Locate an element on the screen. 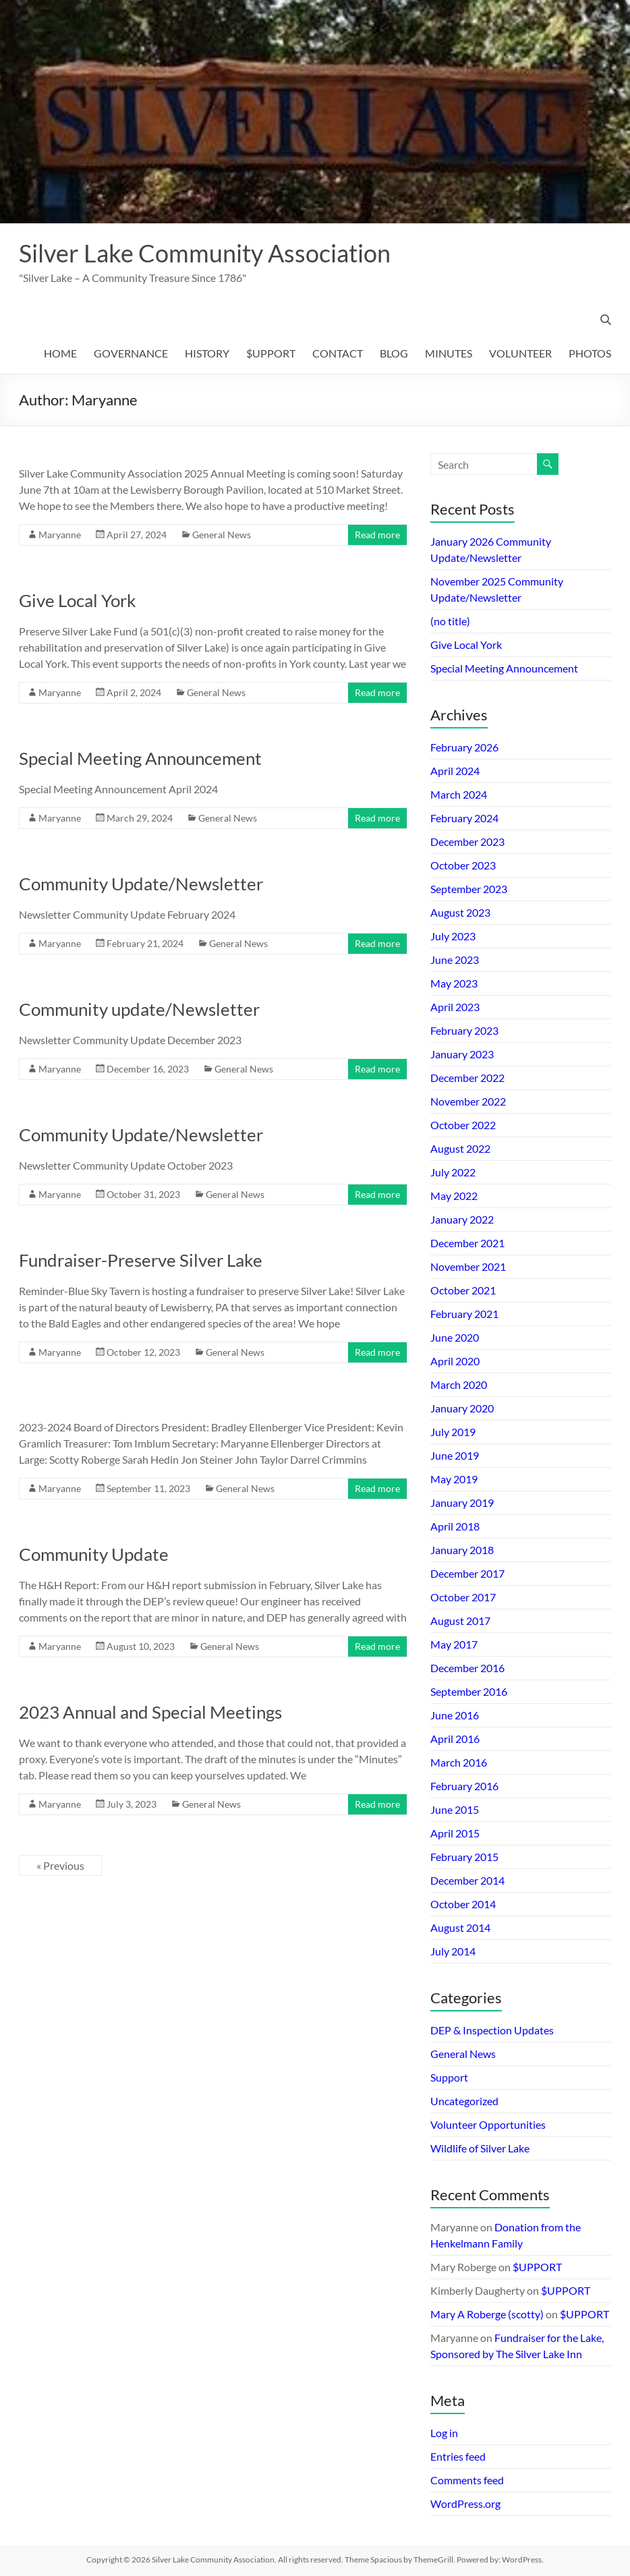 This screenshot has width=630, height=2576. November 2022 is located at coordinates (468, 1101).